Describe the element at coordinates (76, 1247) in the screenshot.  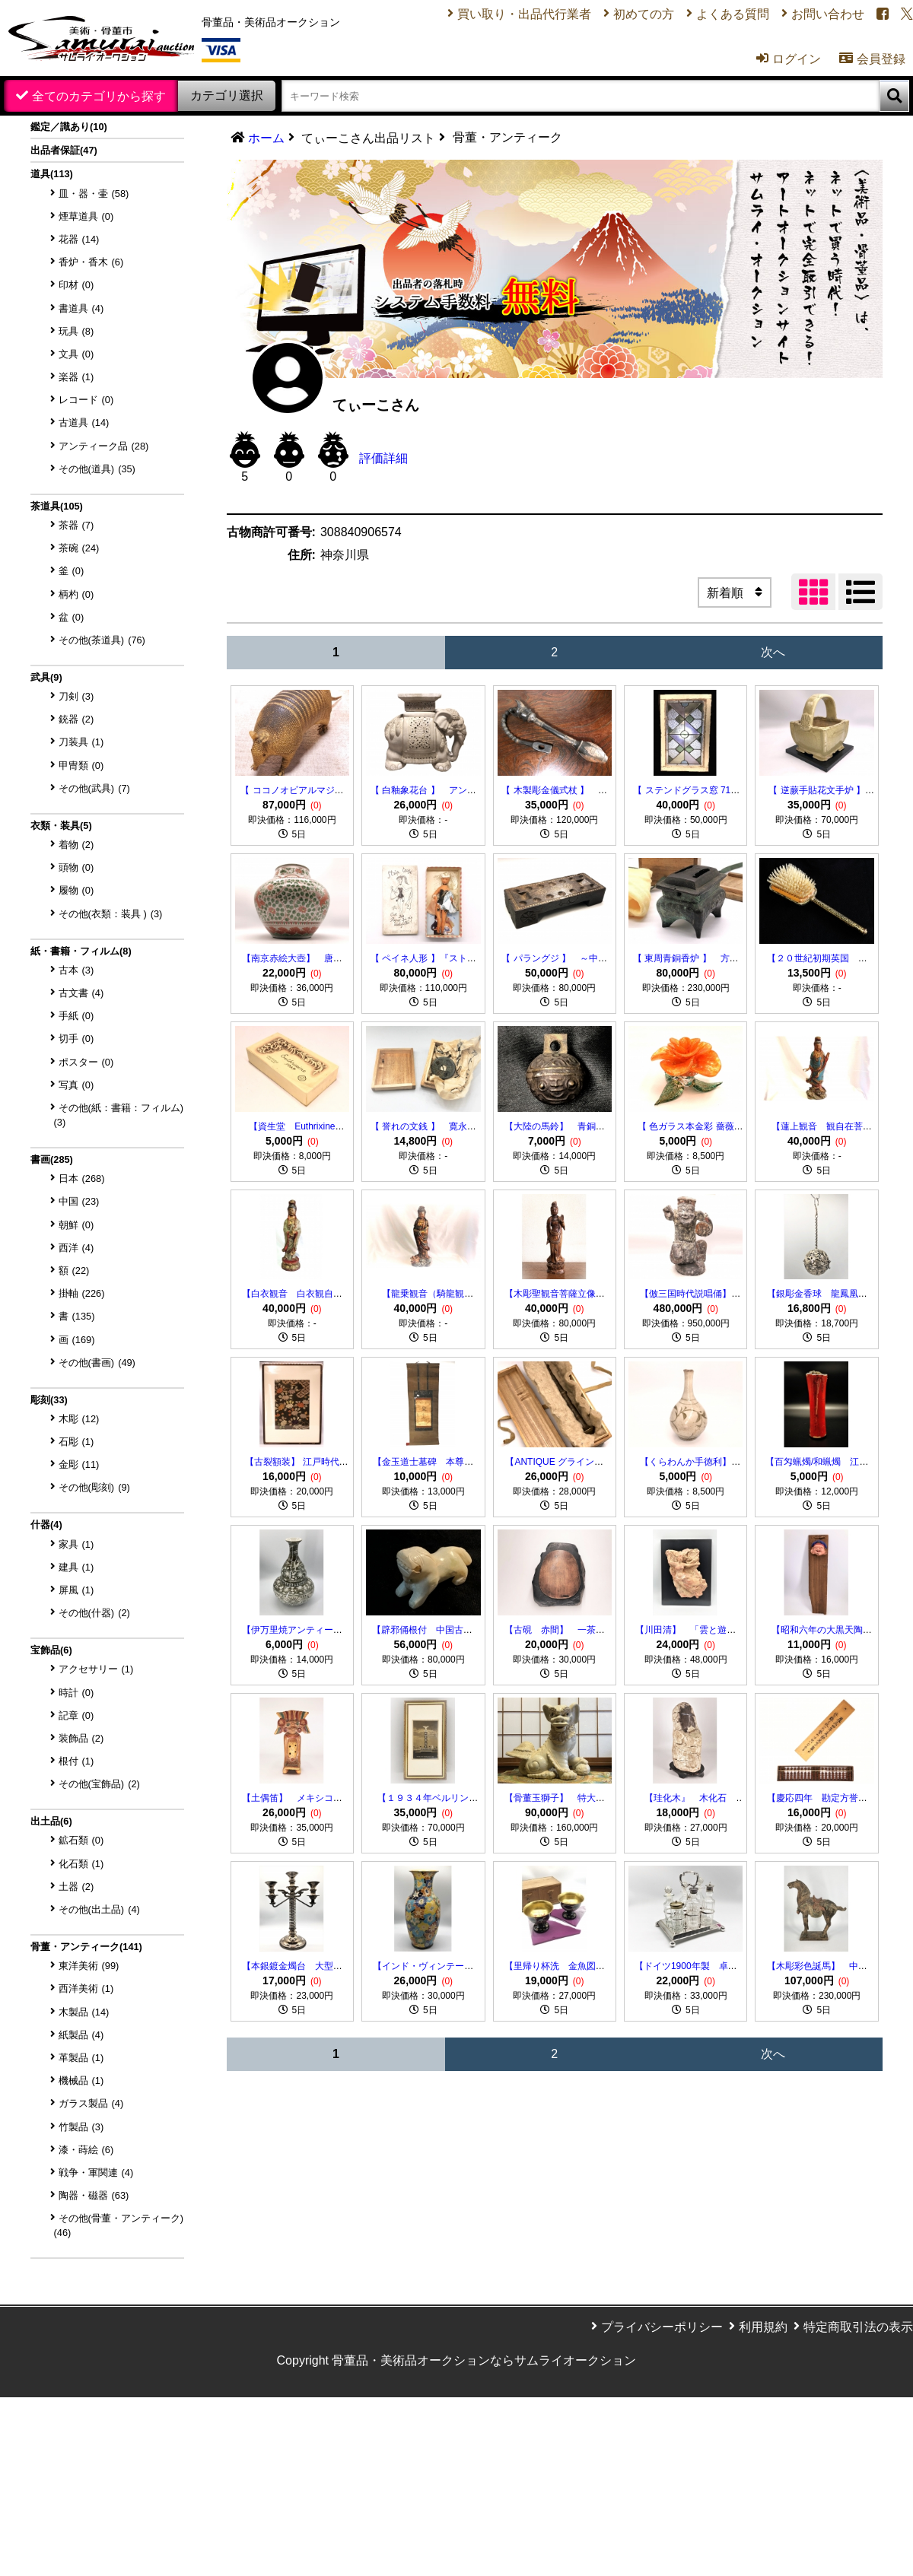
I see `西洋` at that location.